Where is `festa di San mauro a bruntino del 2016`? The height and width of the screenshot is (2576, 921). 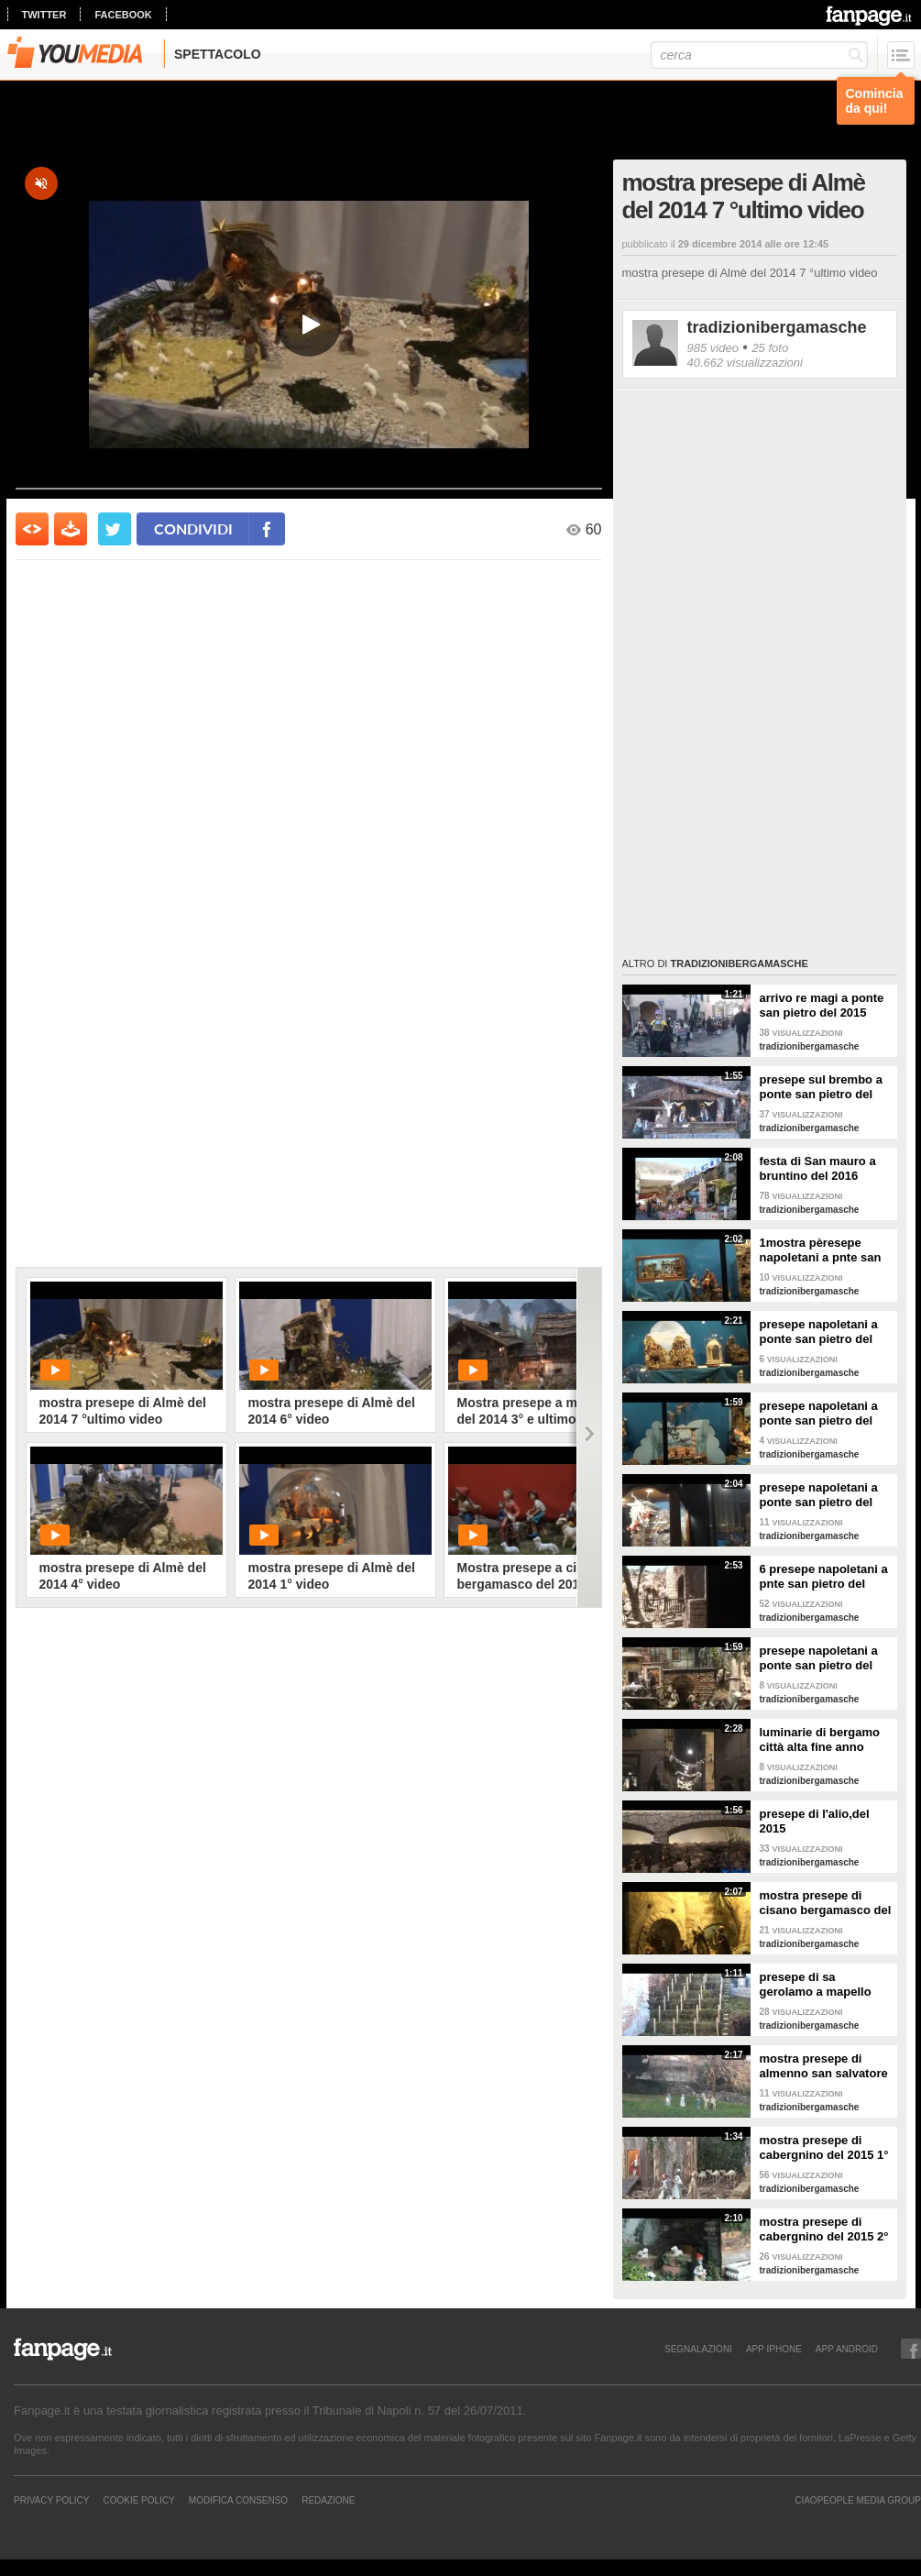
festa di San mauro a bruntino del 2016 is located at coordinates (818, 1168).